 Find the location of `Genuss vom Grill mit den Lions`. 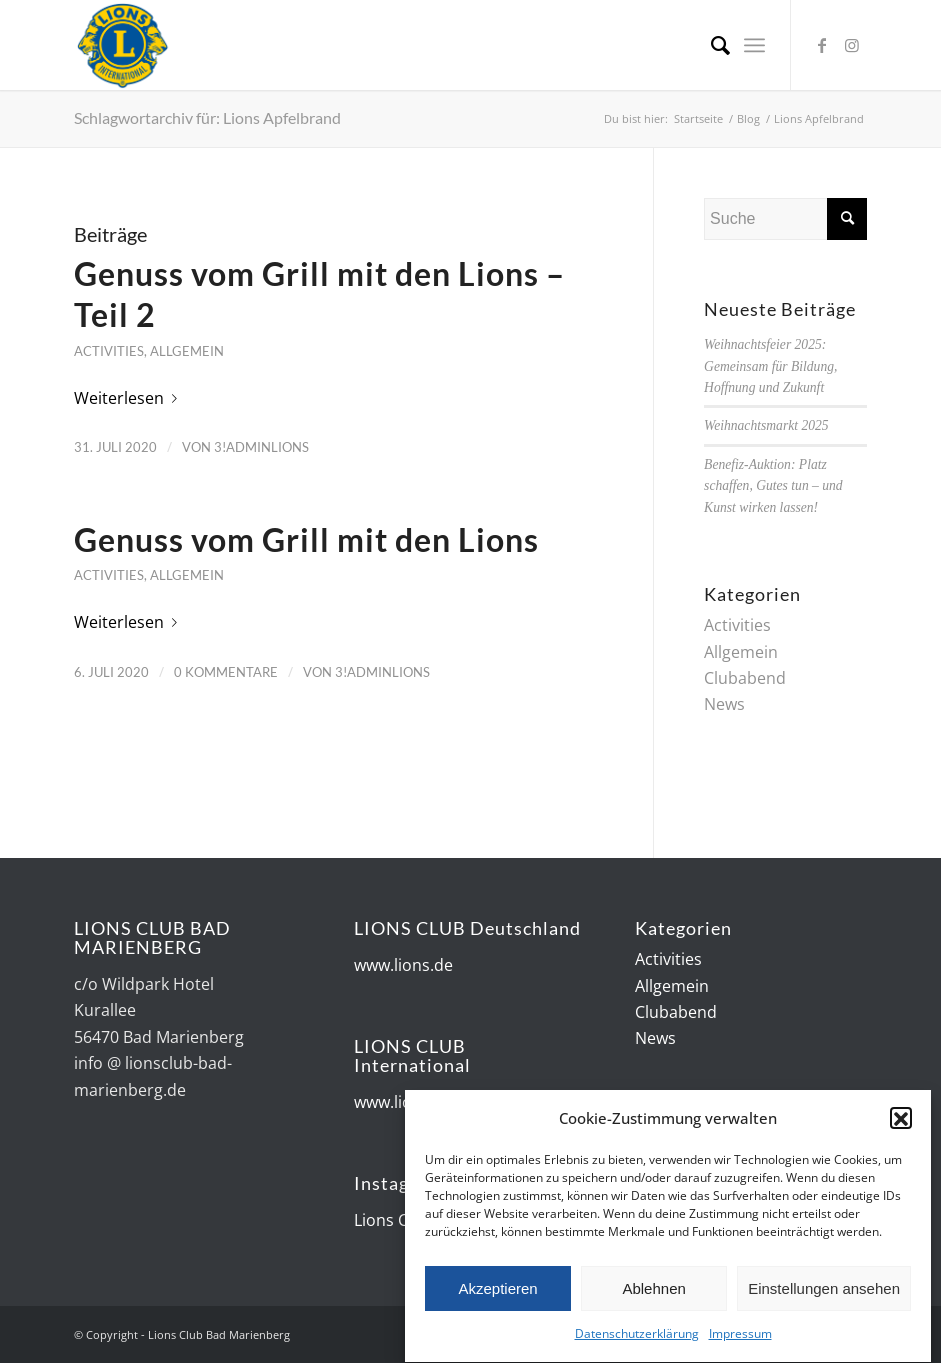

Genuss vom Grill mit den Lions is located at coordinates (306, 539).